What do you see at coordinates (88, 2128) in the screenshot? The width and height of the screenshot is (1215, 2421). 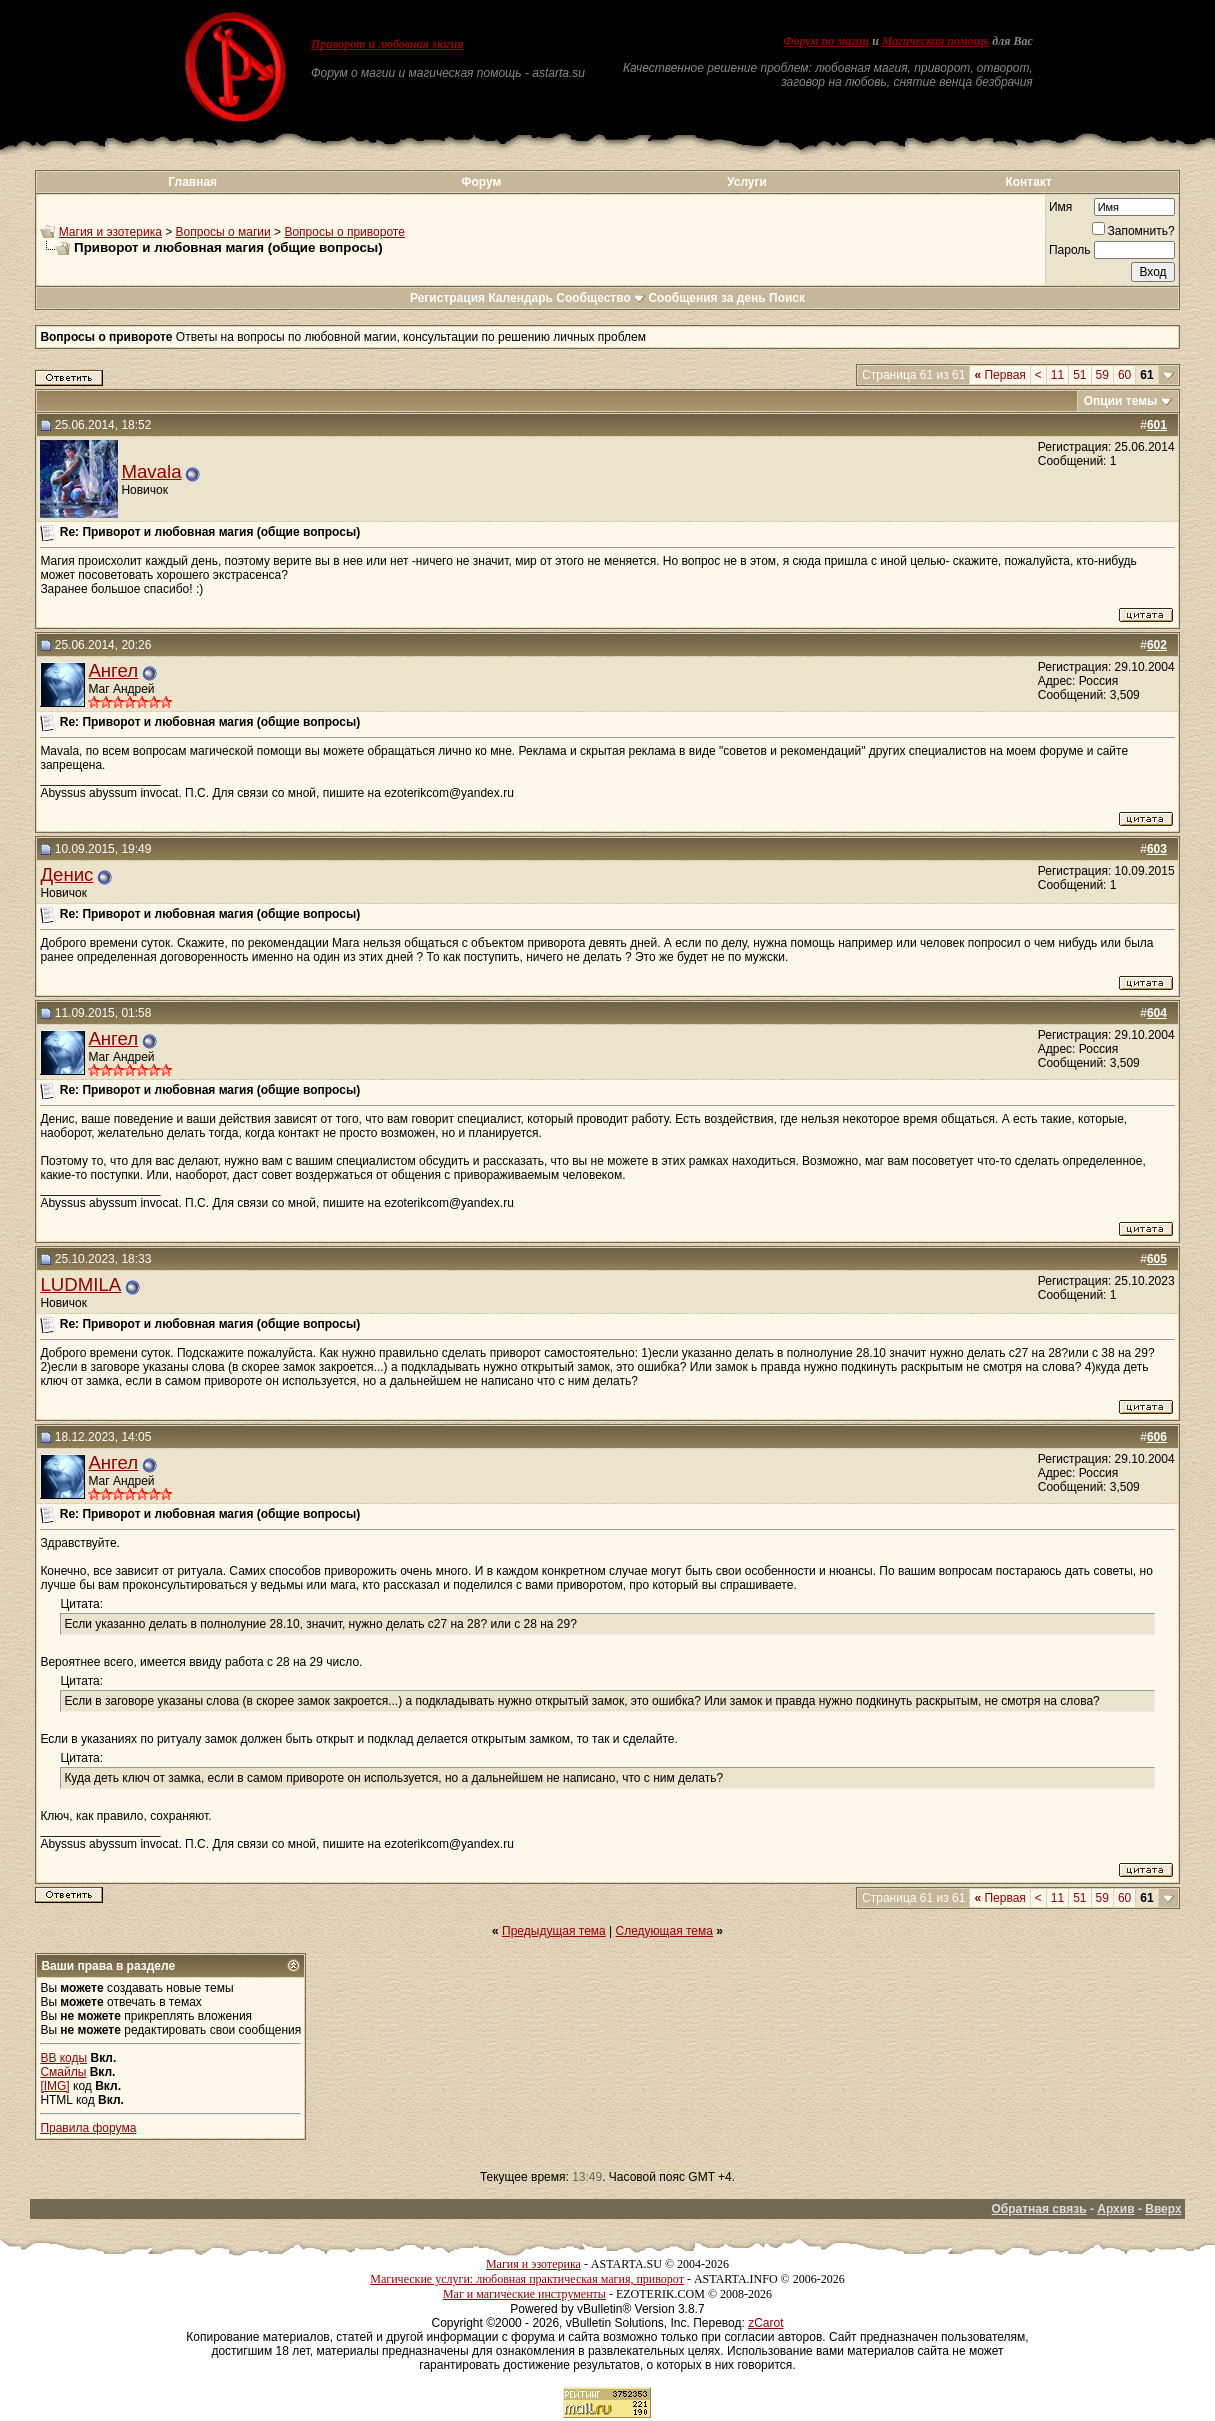 I see `Правила форума` at bounding box center [88, 2128].